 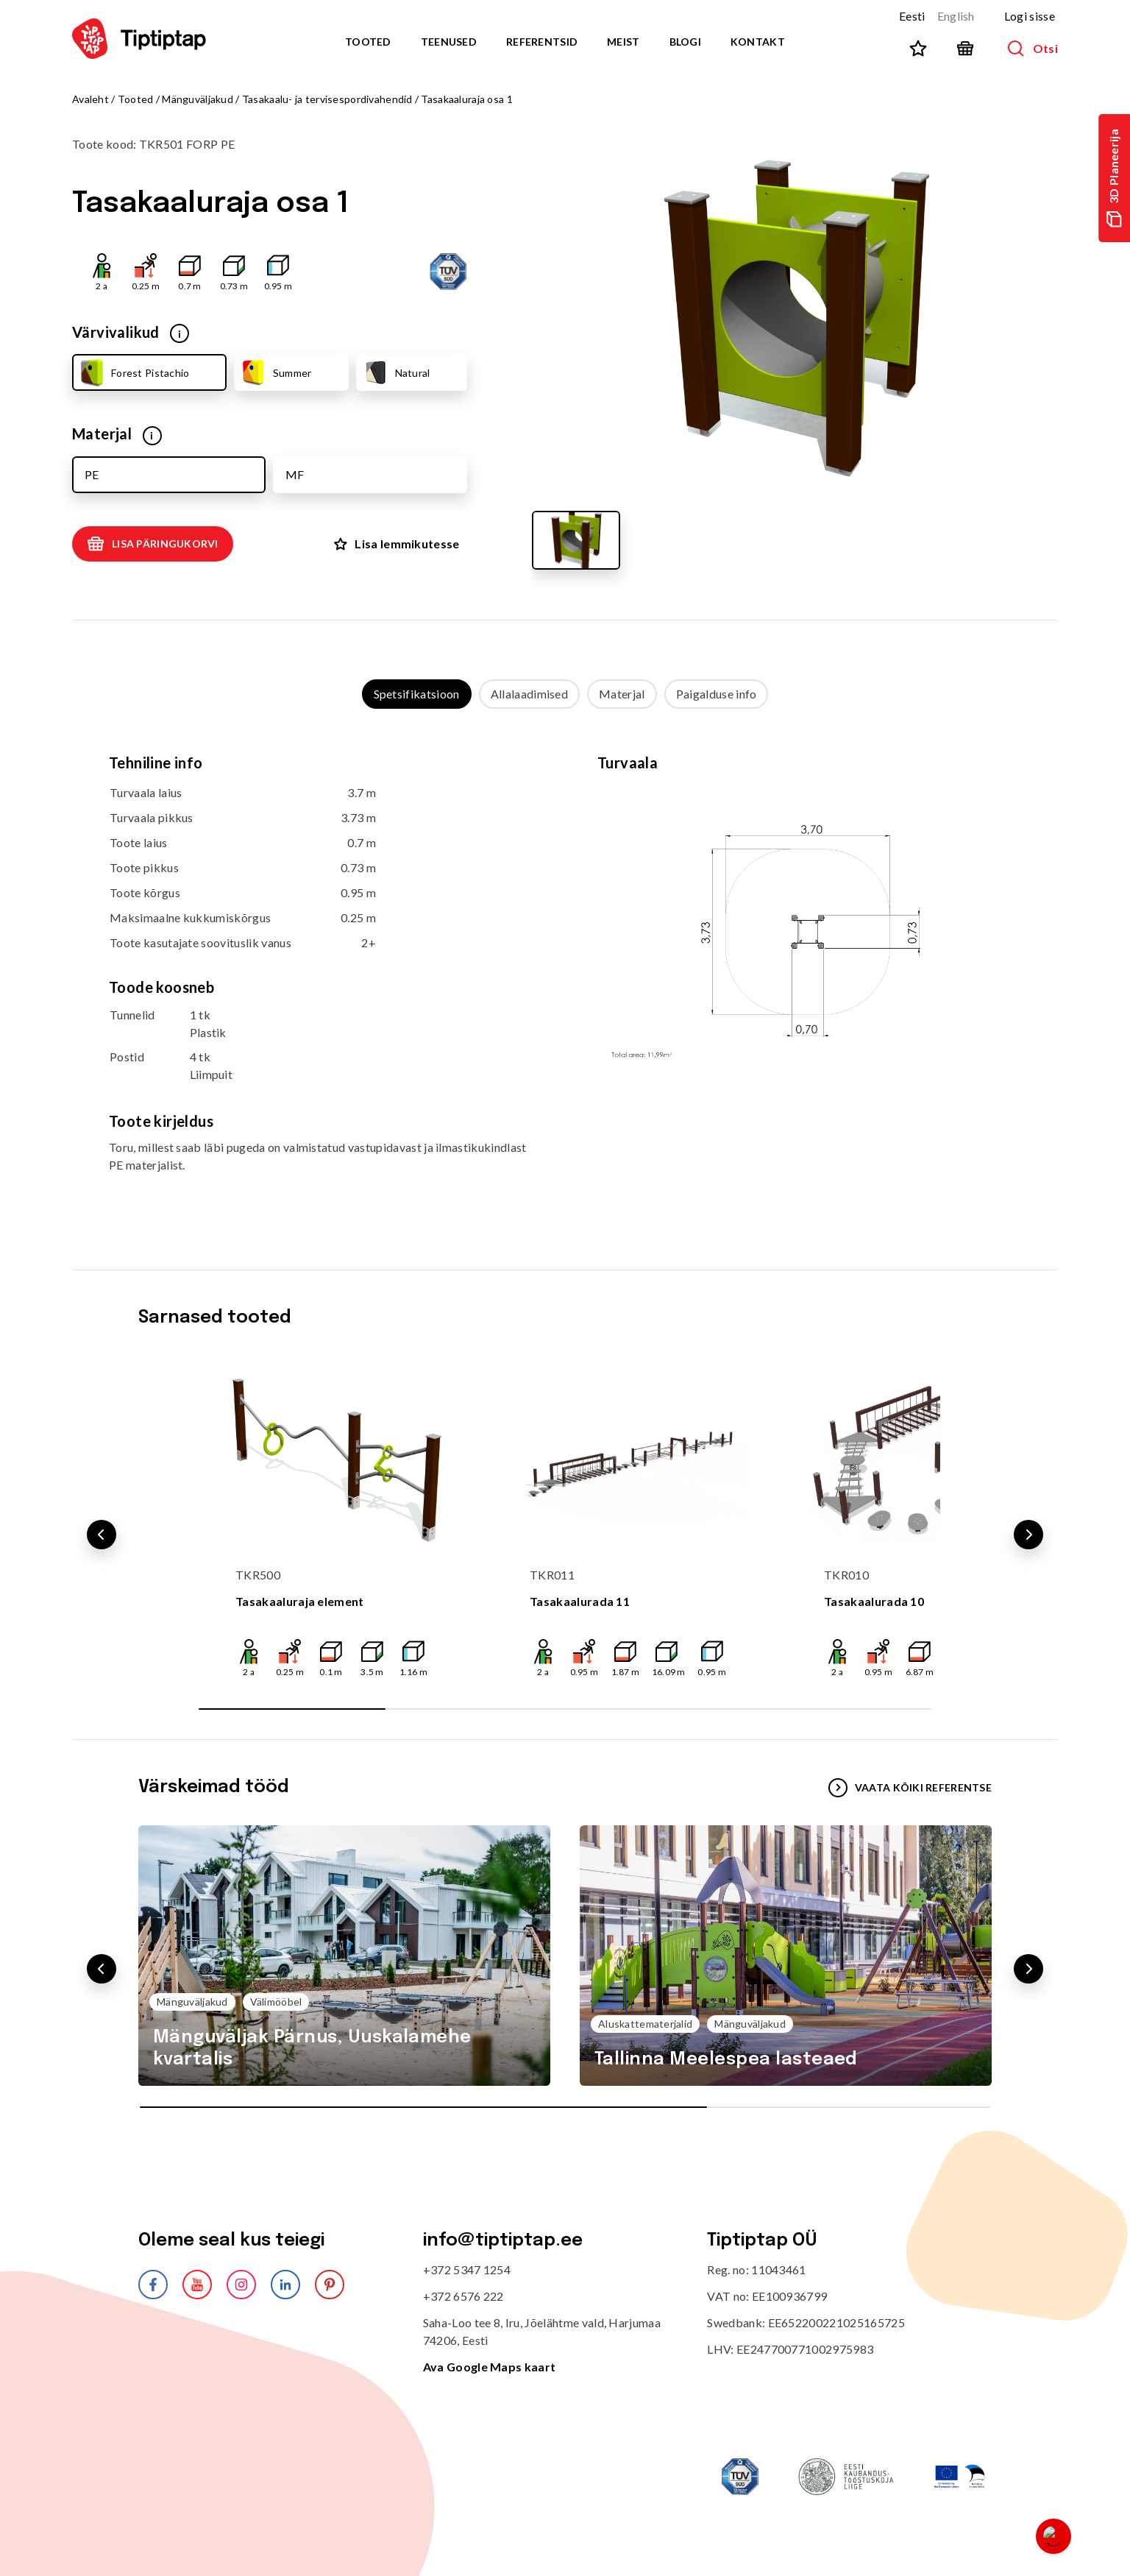 I want to click on Materjal [tab], so click(x=622, y=694).